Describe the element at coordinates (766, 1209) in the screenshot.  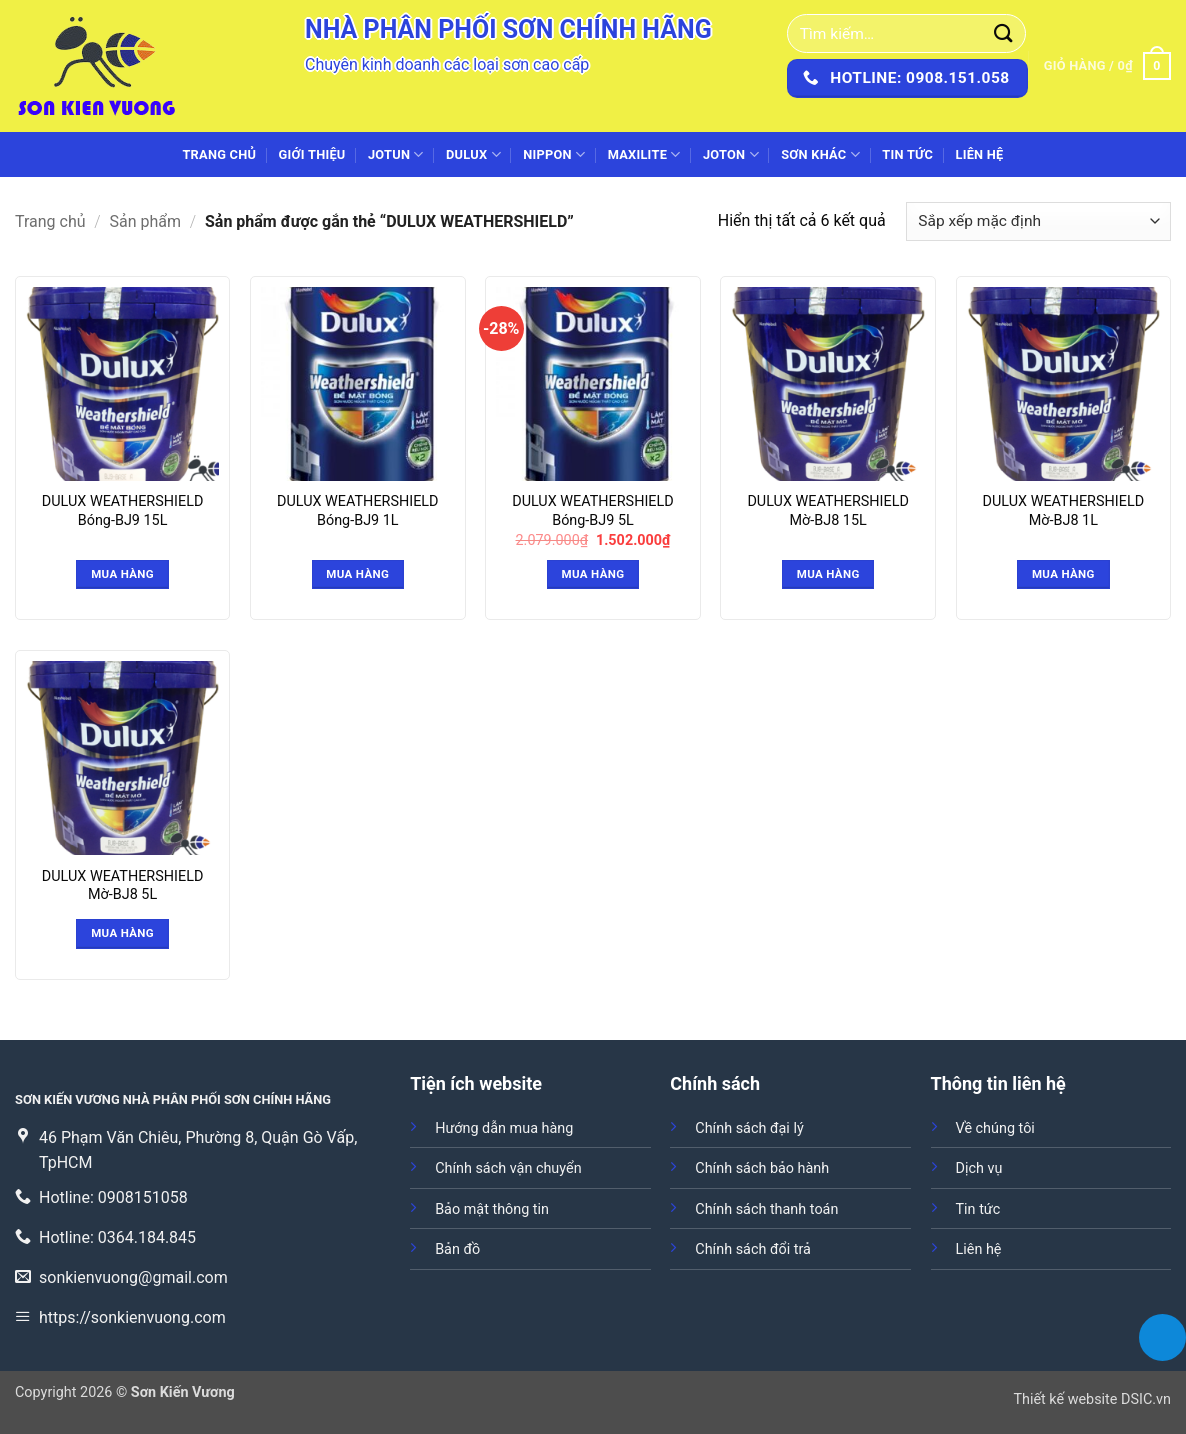
I see `Chính sách thanh toán` at that location.